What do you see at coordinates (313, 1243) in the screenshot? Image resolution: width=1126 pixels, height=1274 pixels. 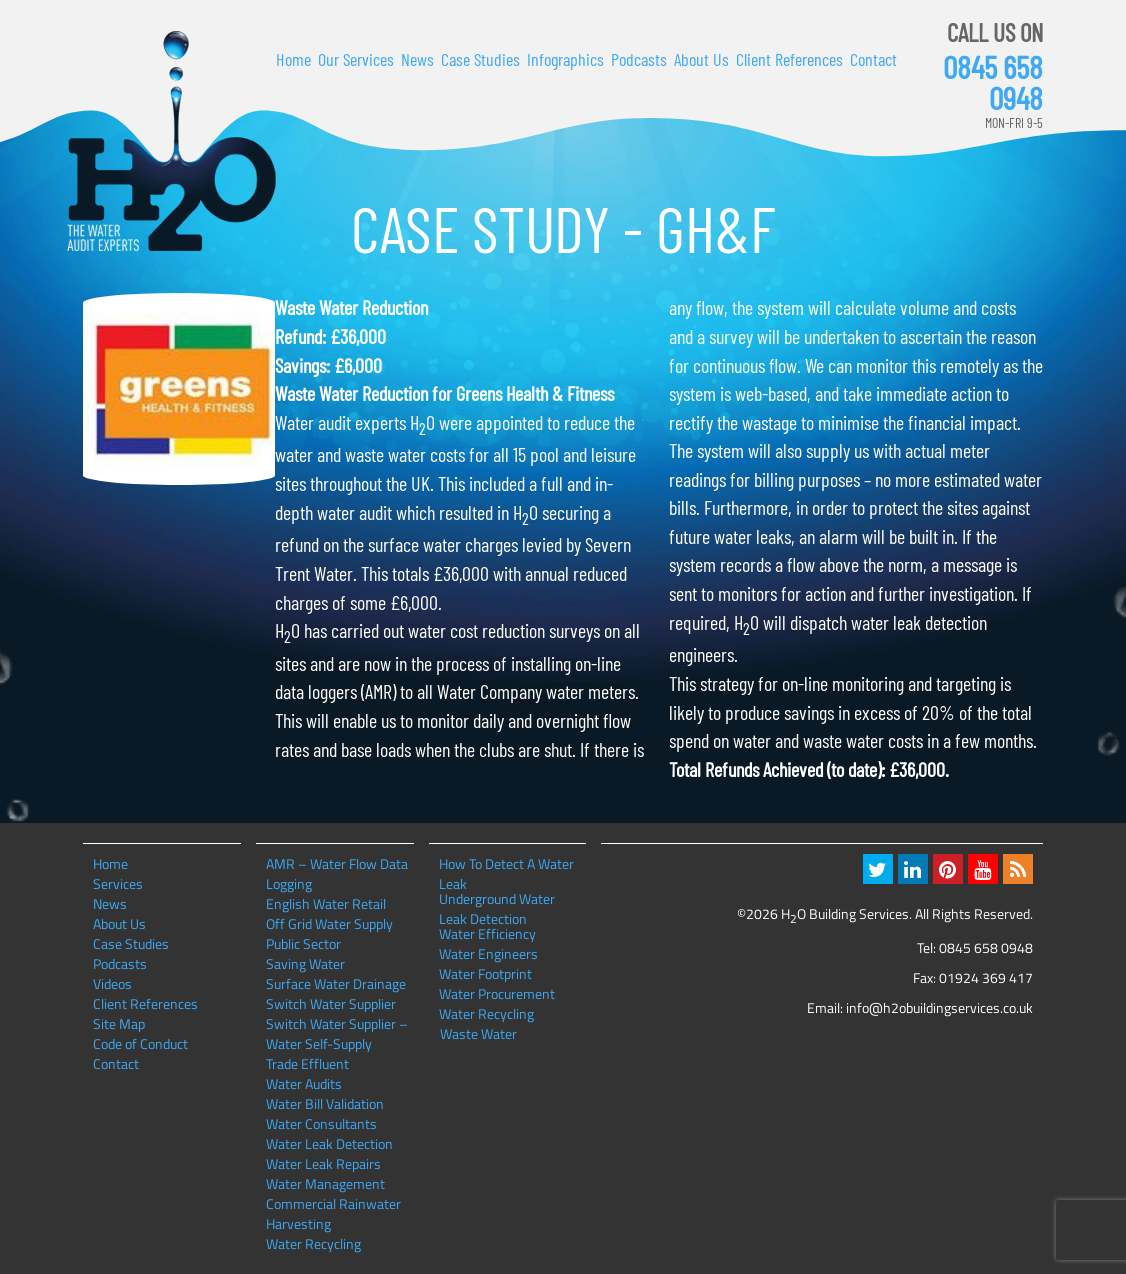 I see `Water Recycling` at bounding box center [313, 1243].